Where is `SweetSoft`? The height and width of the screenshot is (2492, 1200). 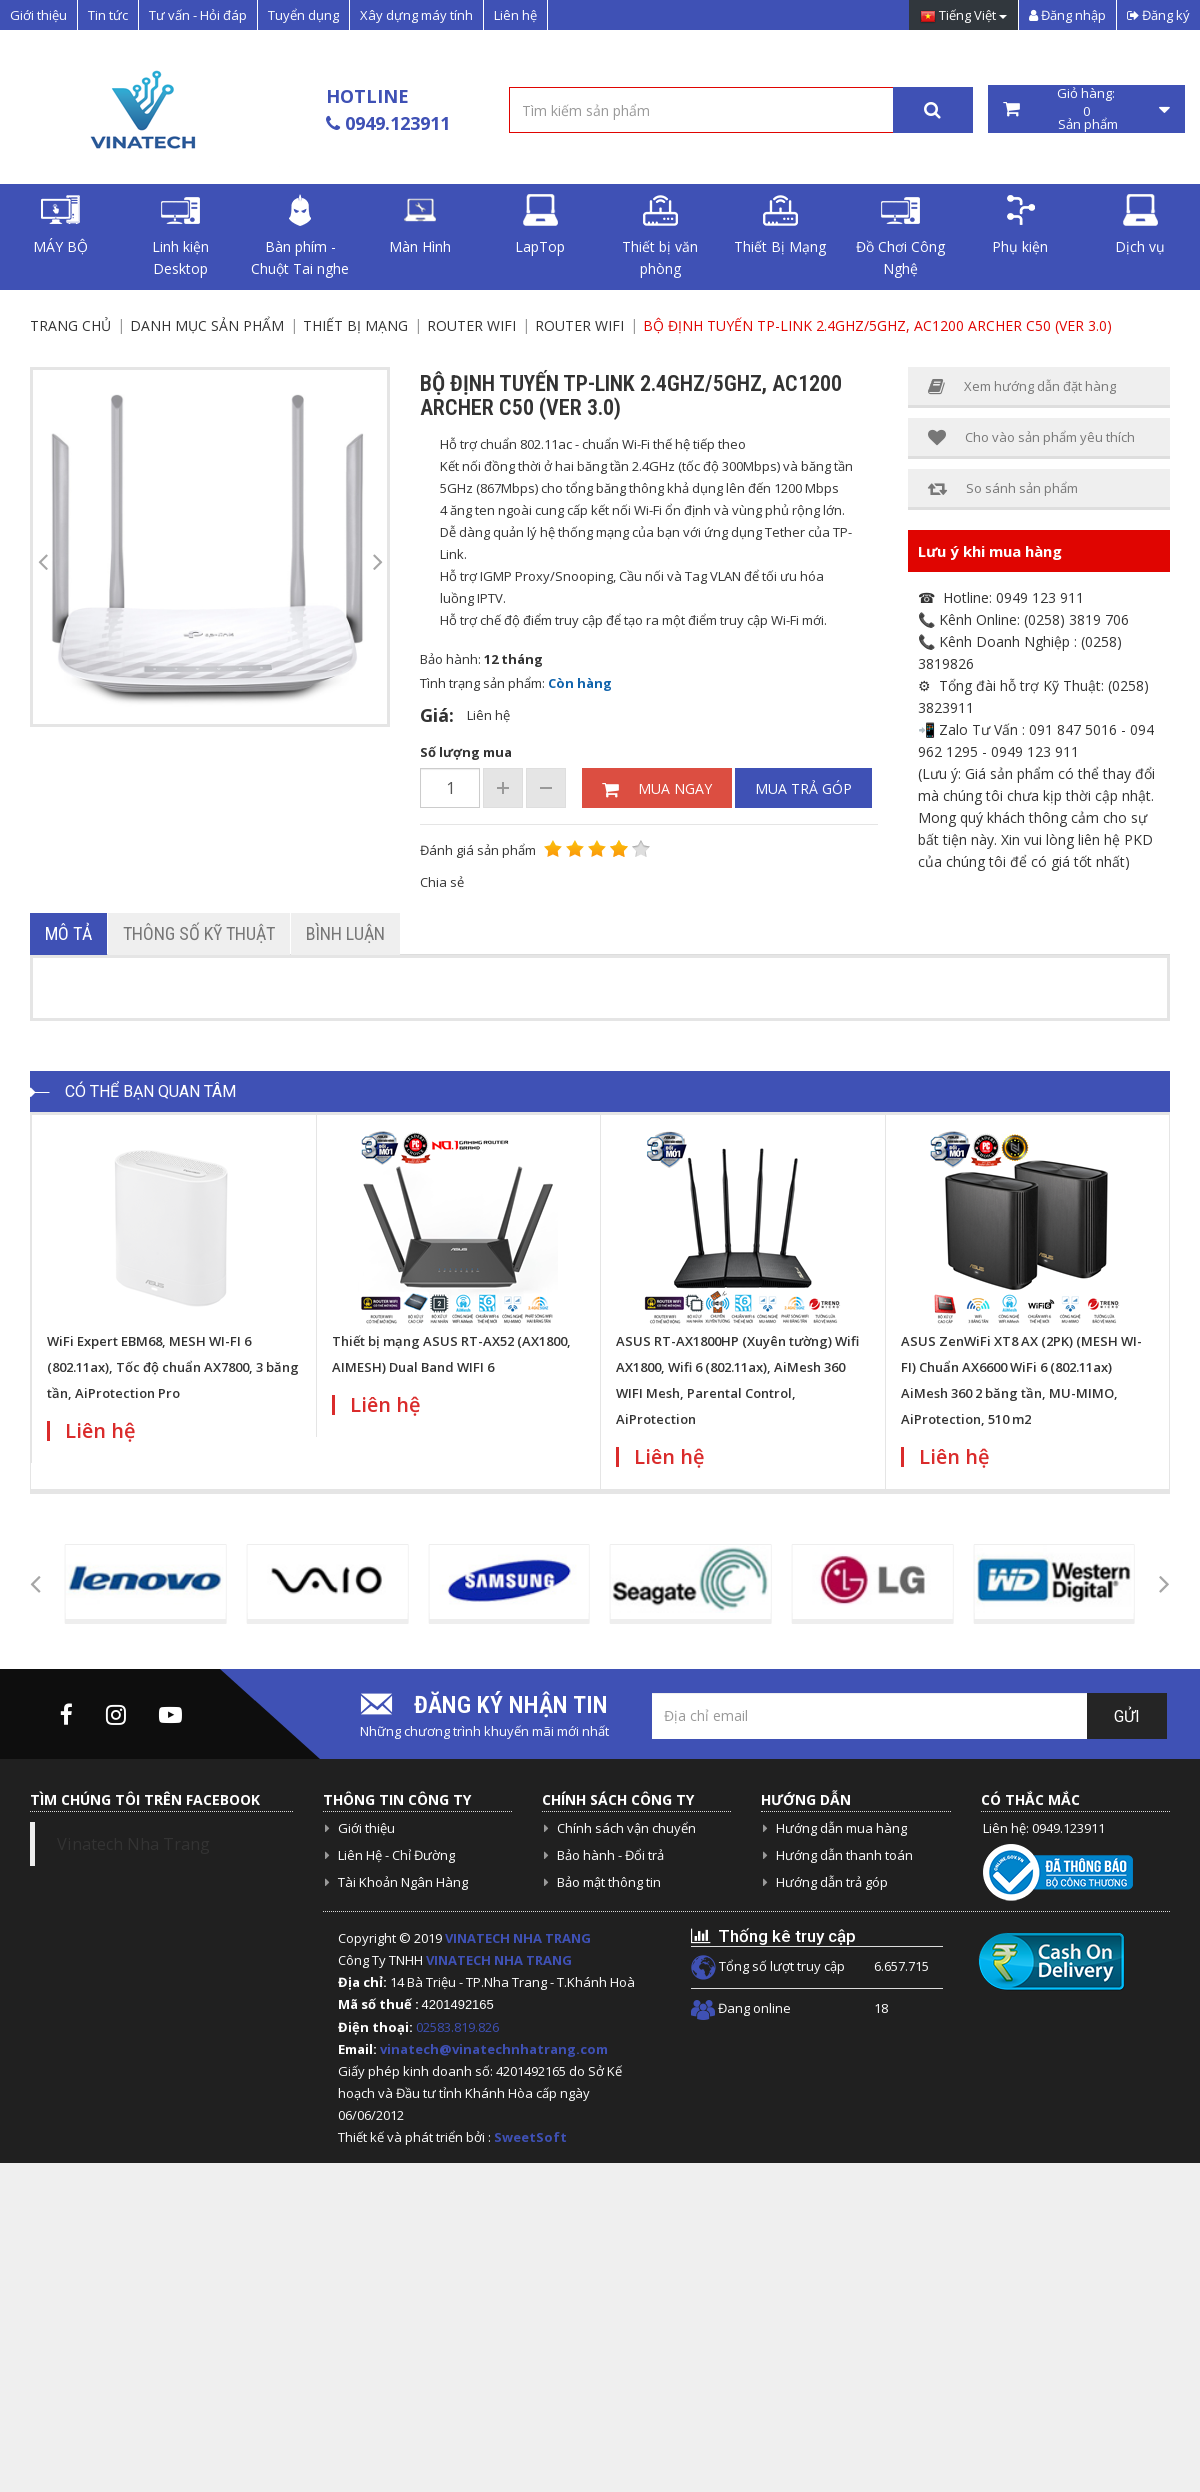
SweetSoft is located at coordinates (530, 2137).